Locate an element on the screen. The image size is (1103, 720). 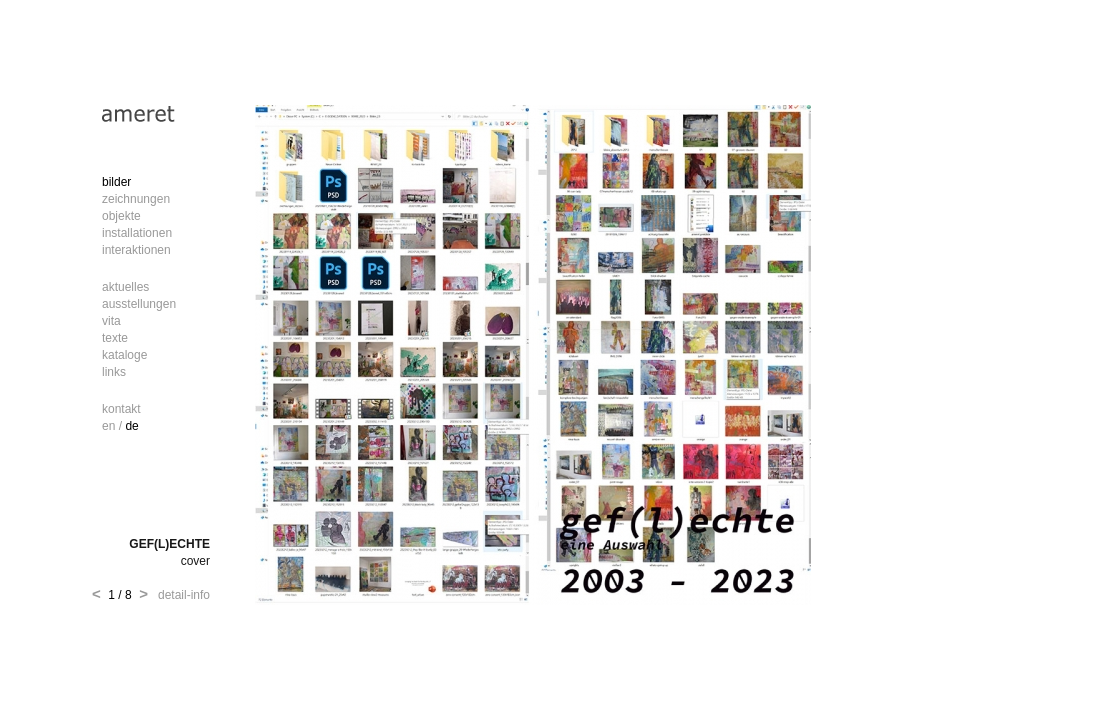
kontakt is located at coordinates (121, 409).